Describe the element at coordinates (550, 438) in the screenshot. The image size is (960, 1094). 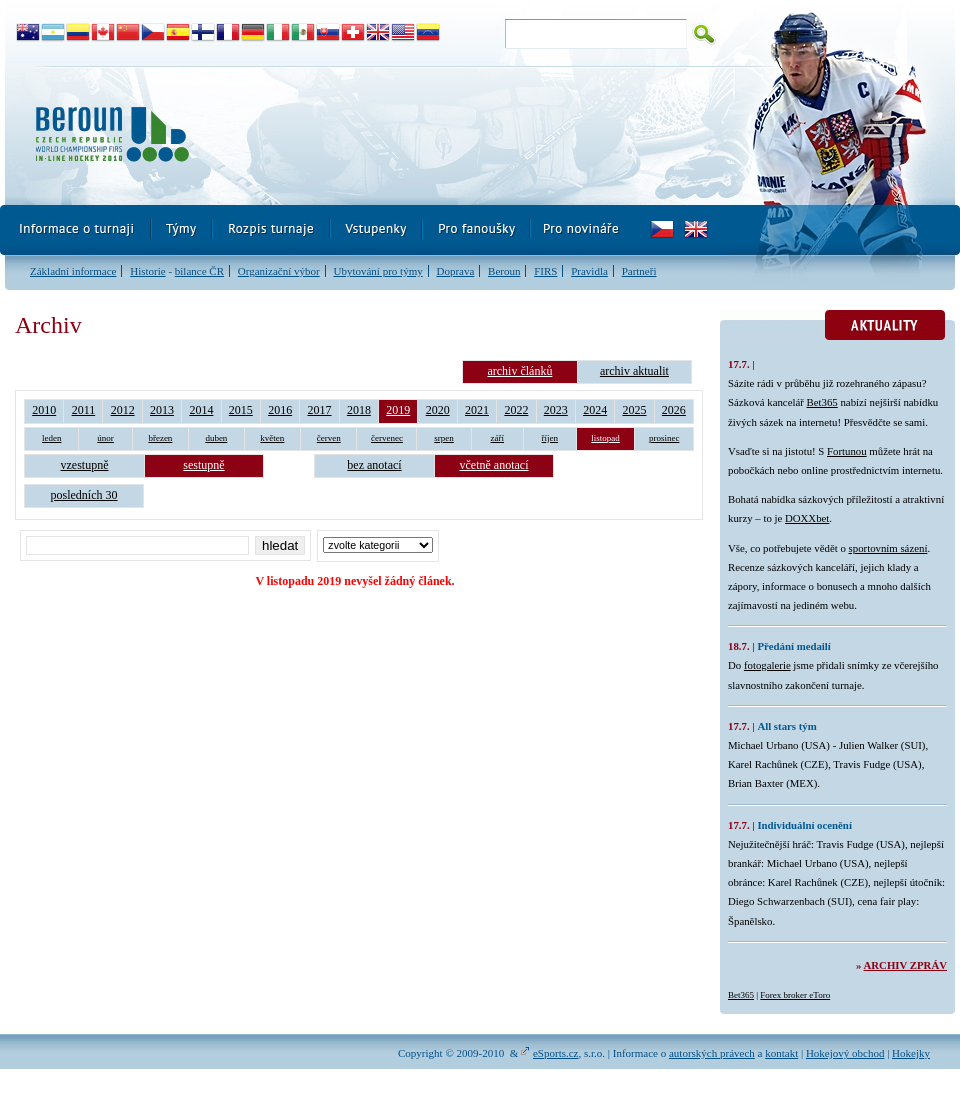
I see `říjen` at that location.